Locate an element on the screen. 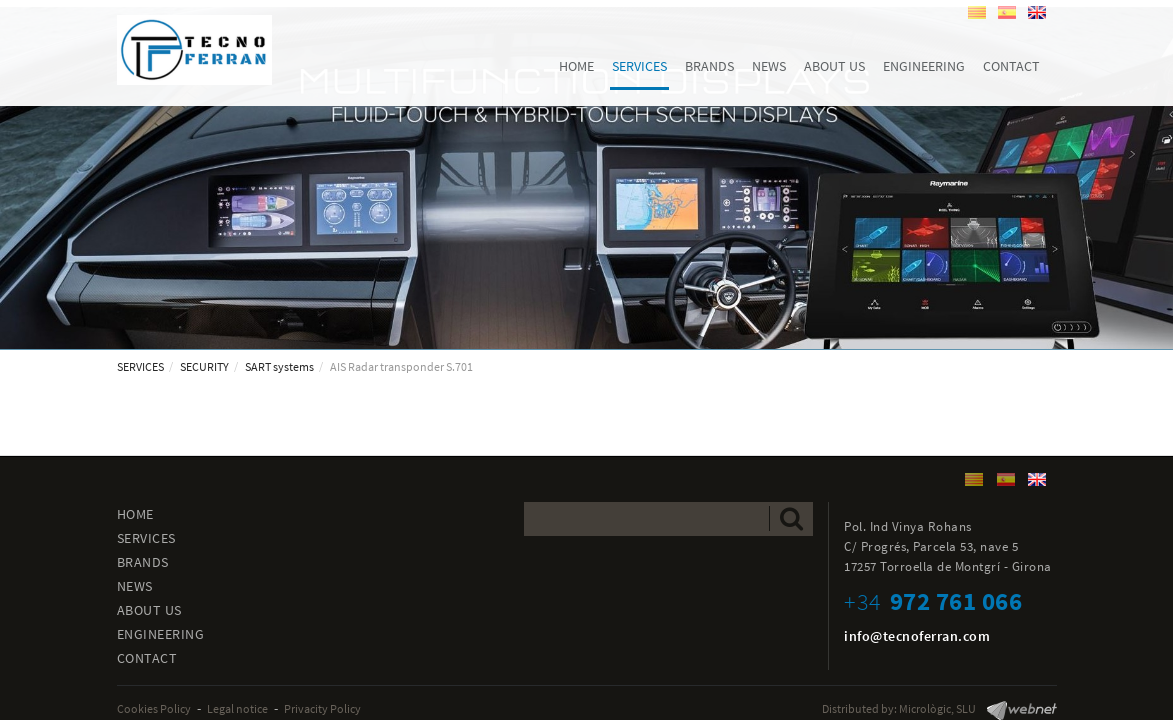 This screenshot has width=1173, height=720. Legal notice is located at coordinates (237, 708).